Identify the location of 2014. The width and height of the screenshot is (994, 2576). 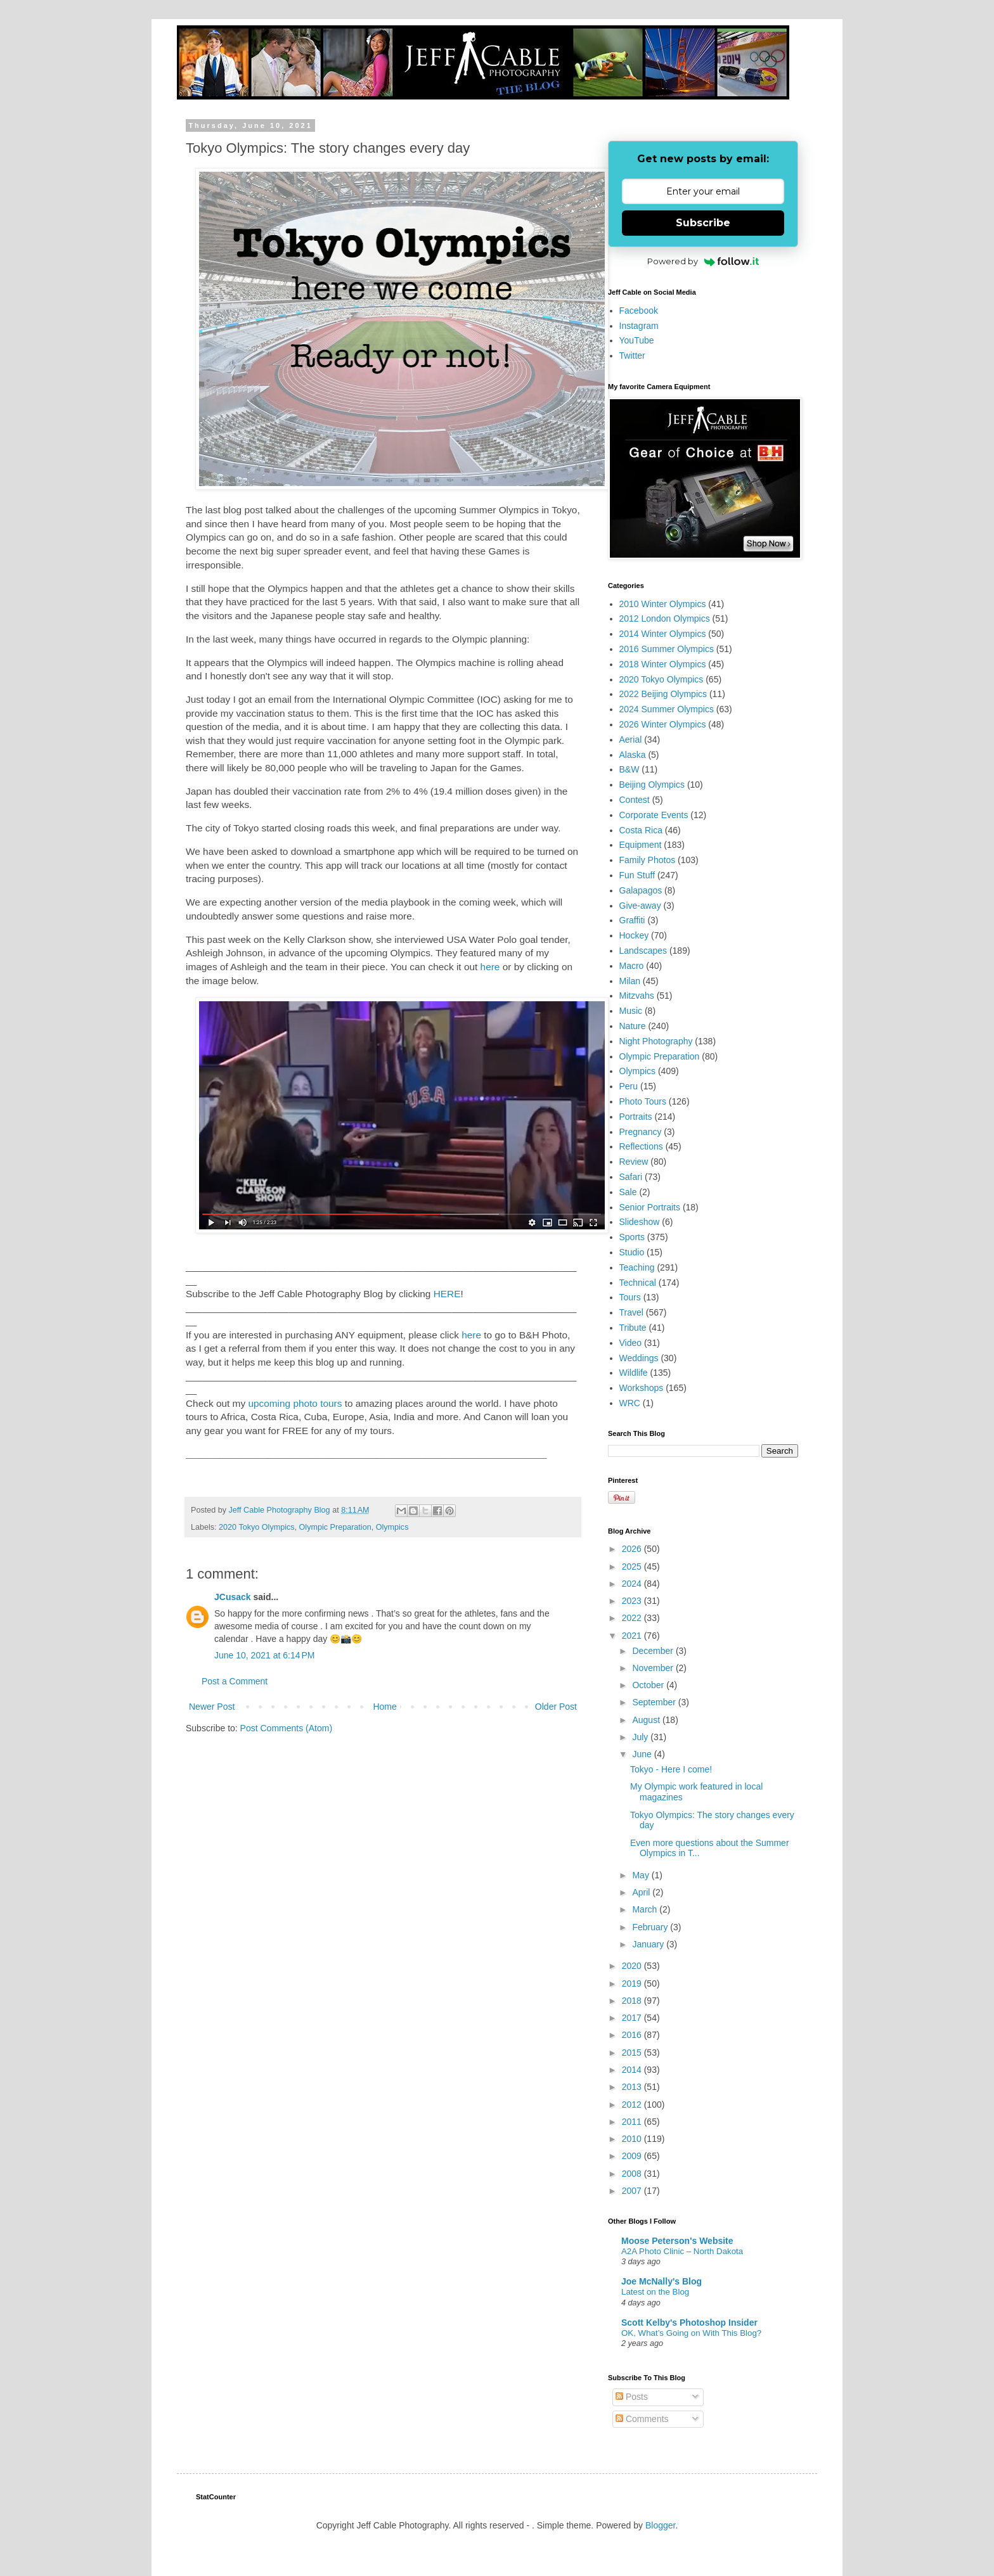
(633, 2070).